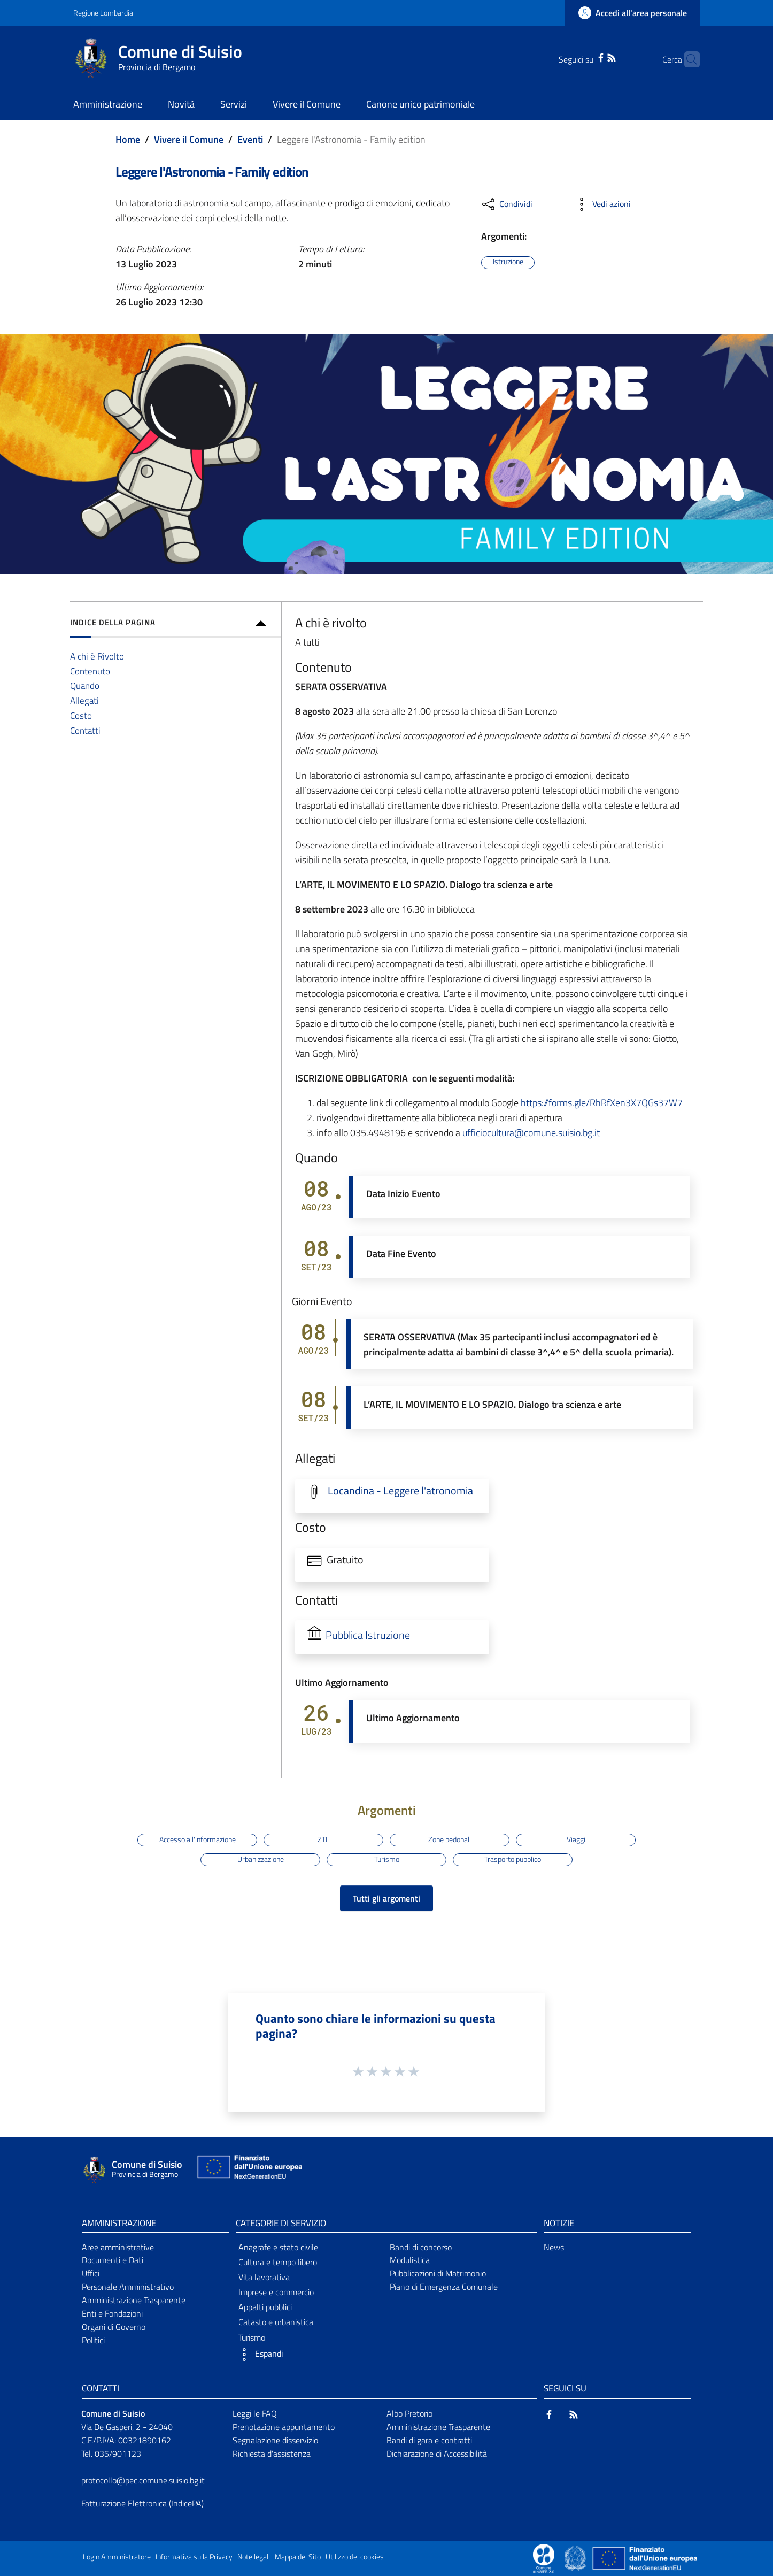 The height and width of the screenshot is (2576, 773). I want to click on Trasporto pubblico, so click(512, 1859).